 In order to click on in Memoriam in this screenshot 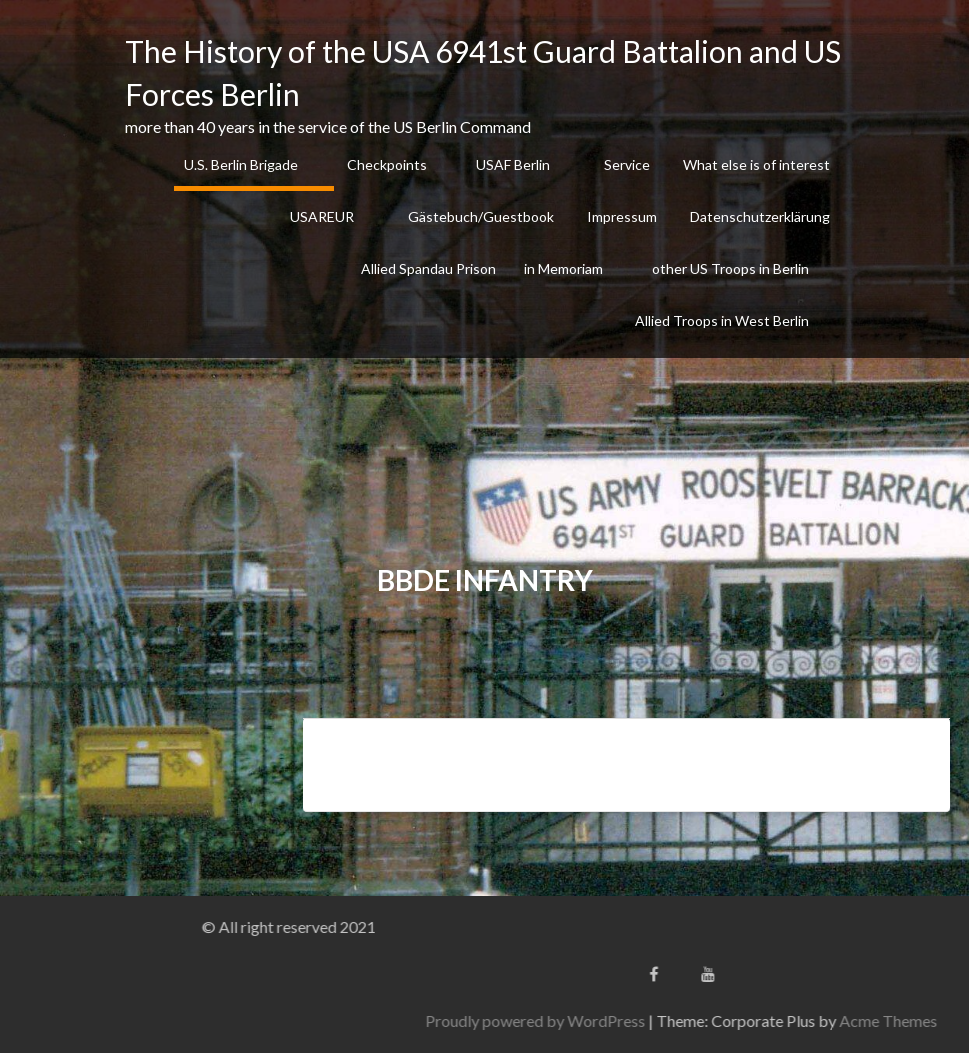, I will do `click(563, 268)`.